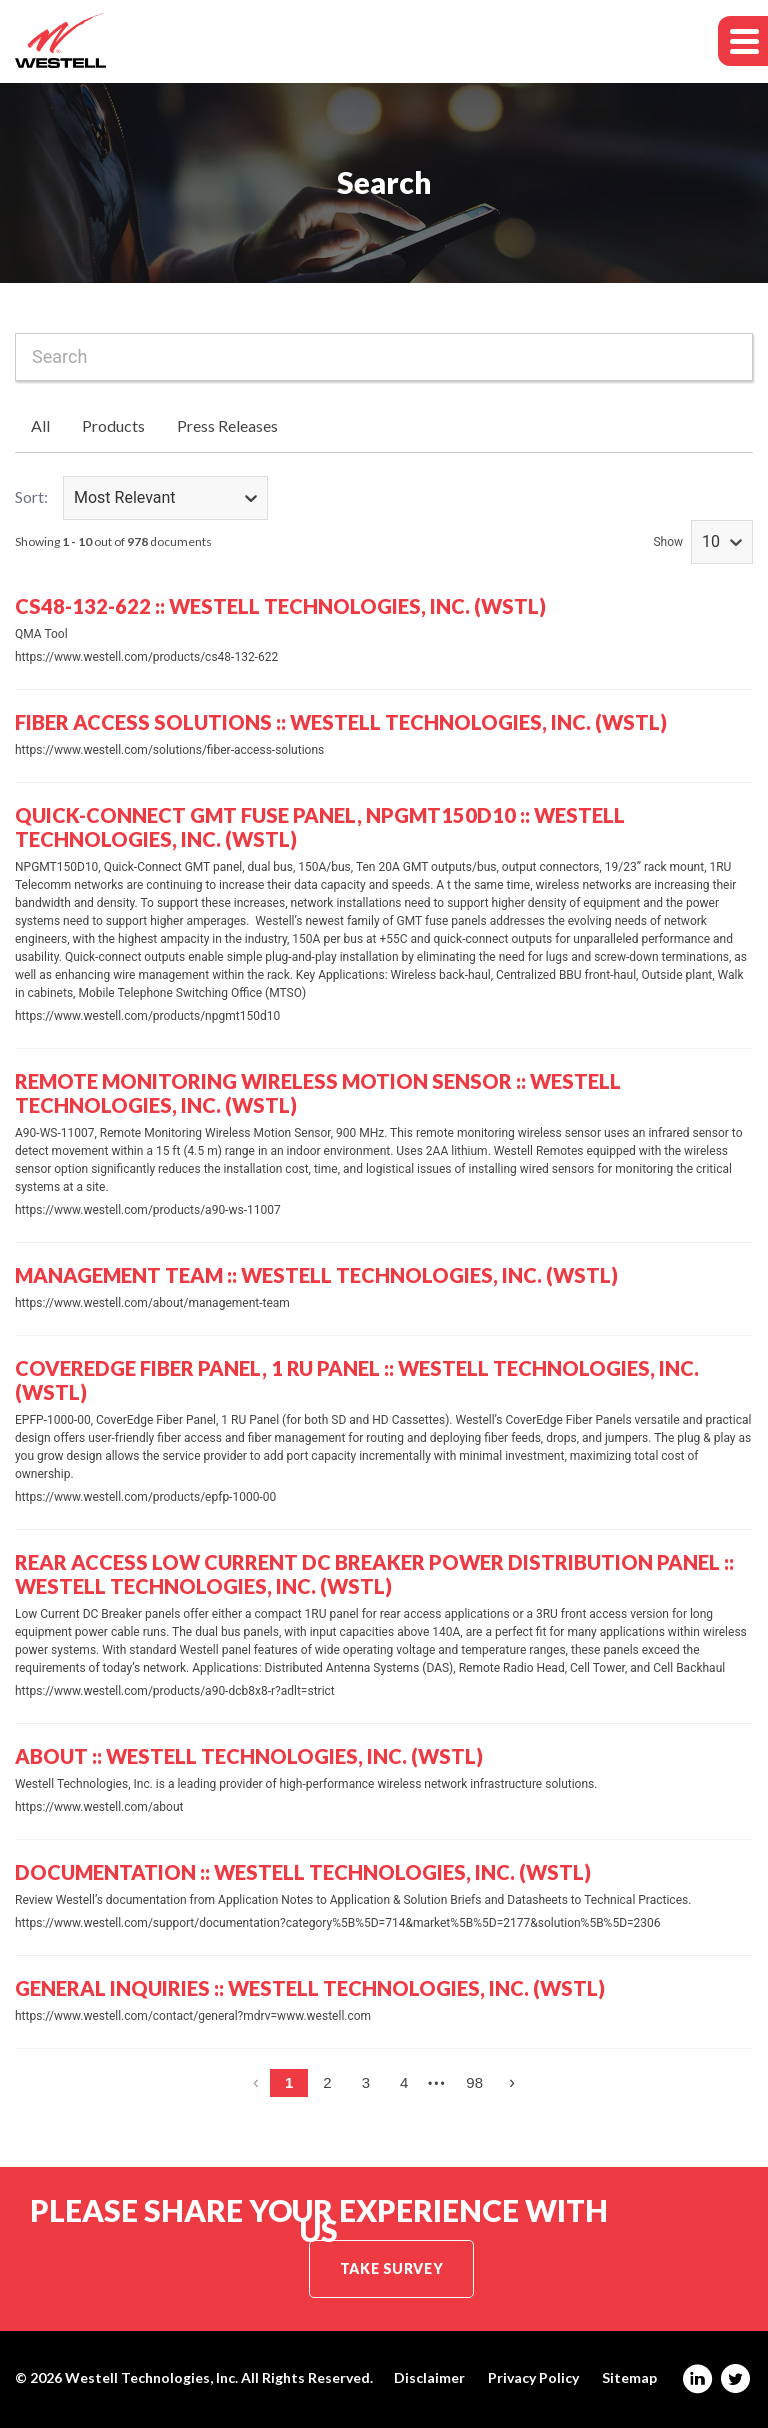 The height and width of the screenshot is (2428, 768). I want to click on Documentation :: Westell Technologies, Inc. (WSTL), so click(303, 1872).